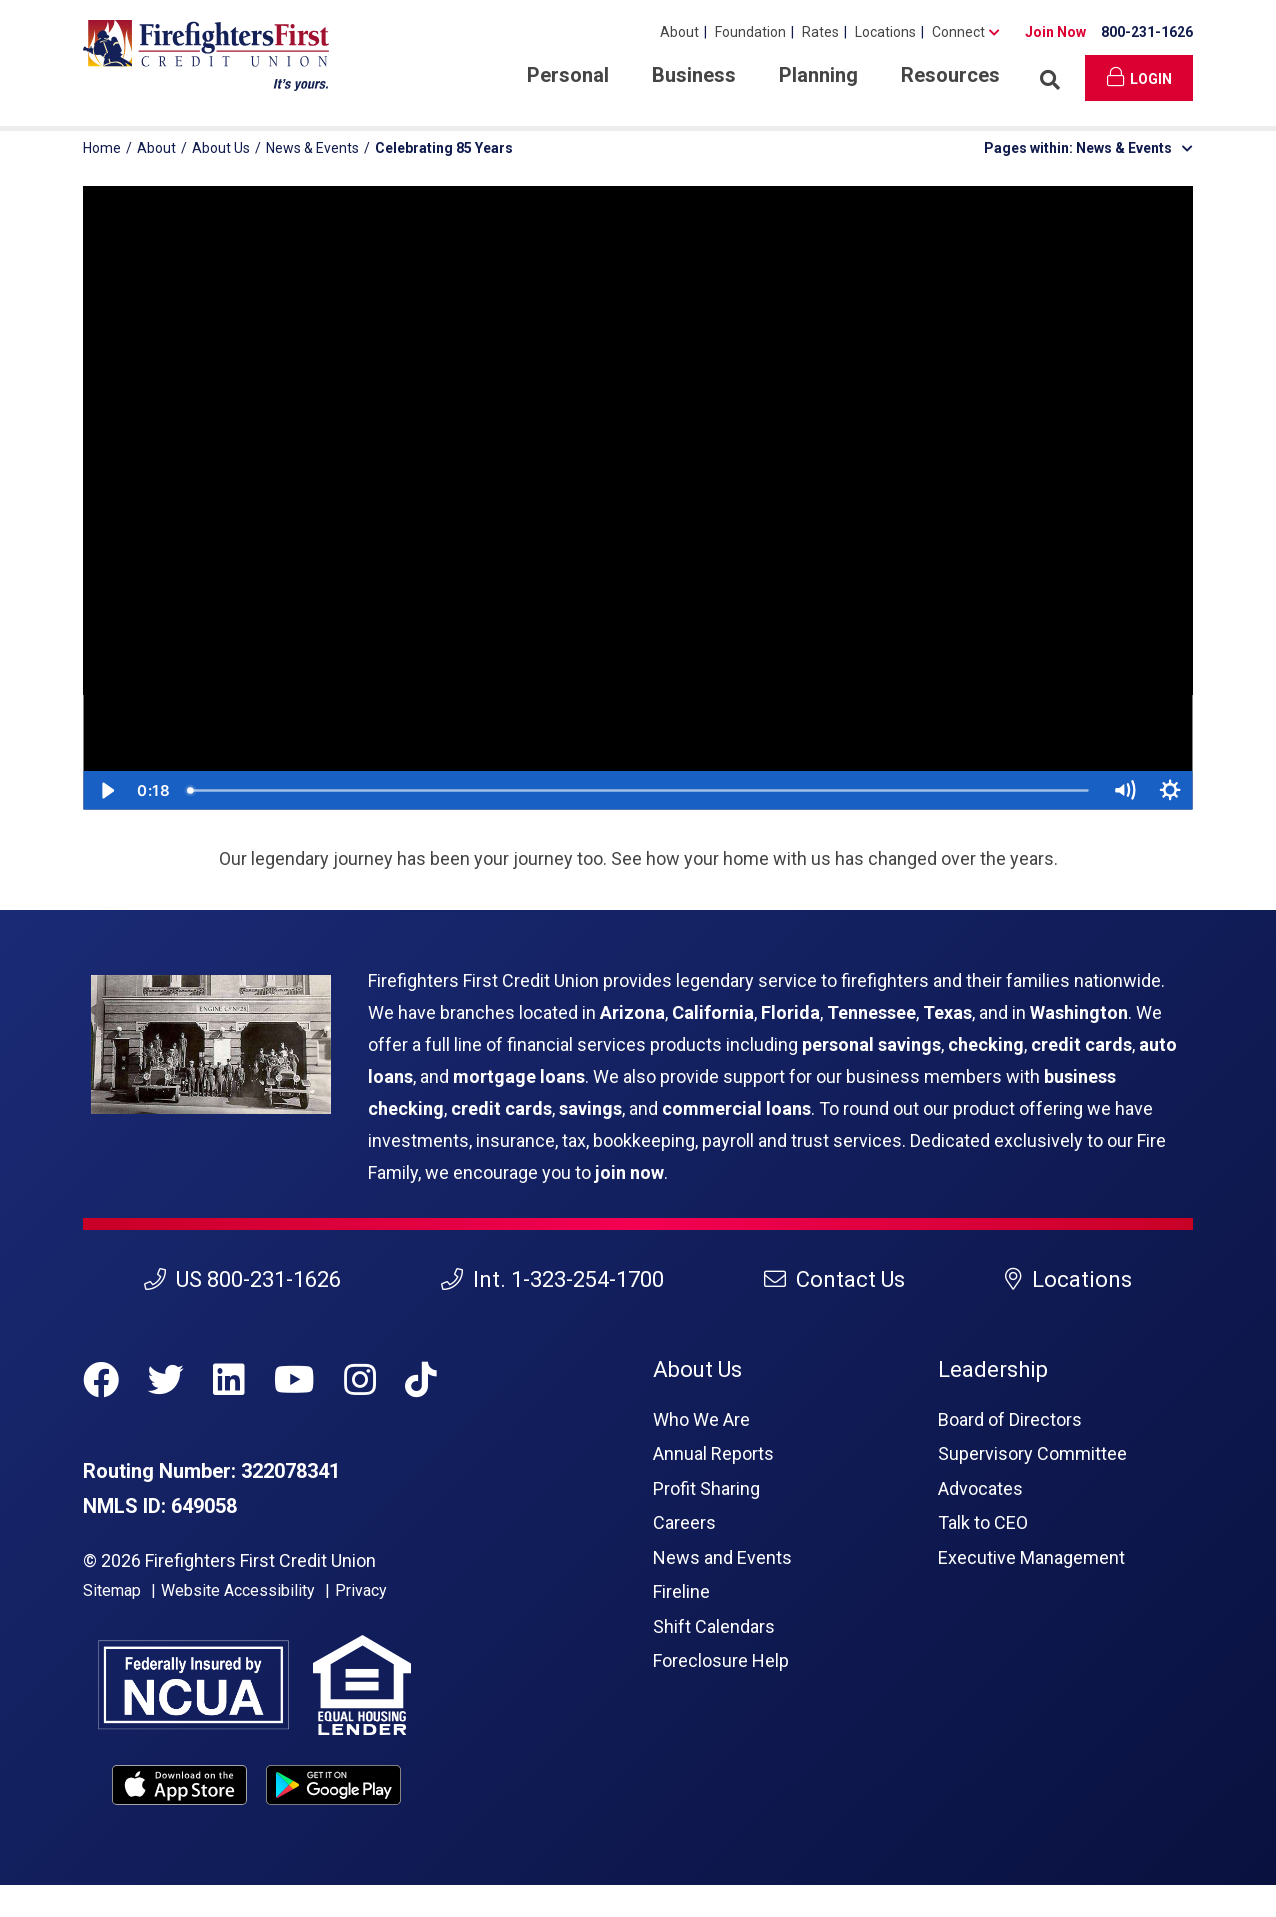  I want to click on News & Events, so click(312, 148).